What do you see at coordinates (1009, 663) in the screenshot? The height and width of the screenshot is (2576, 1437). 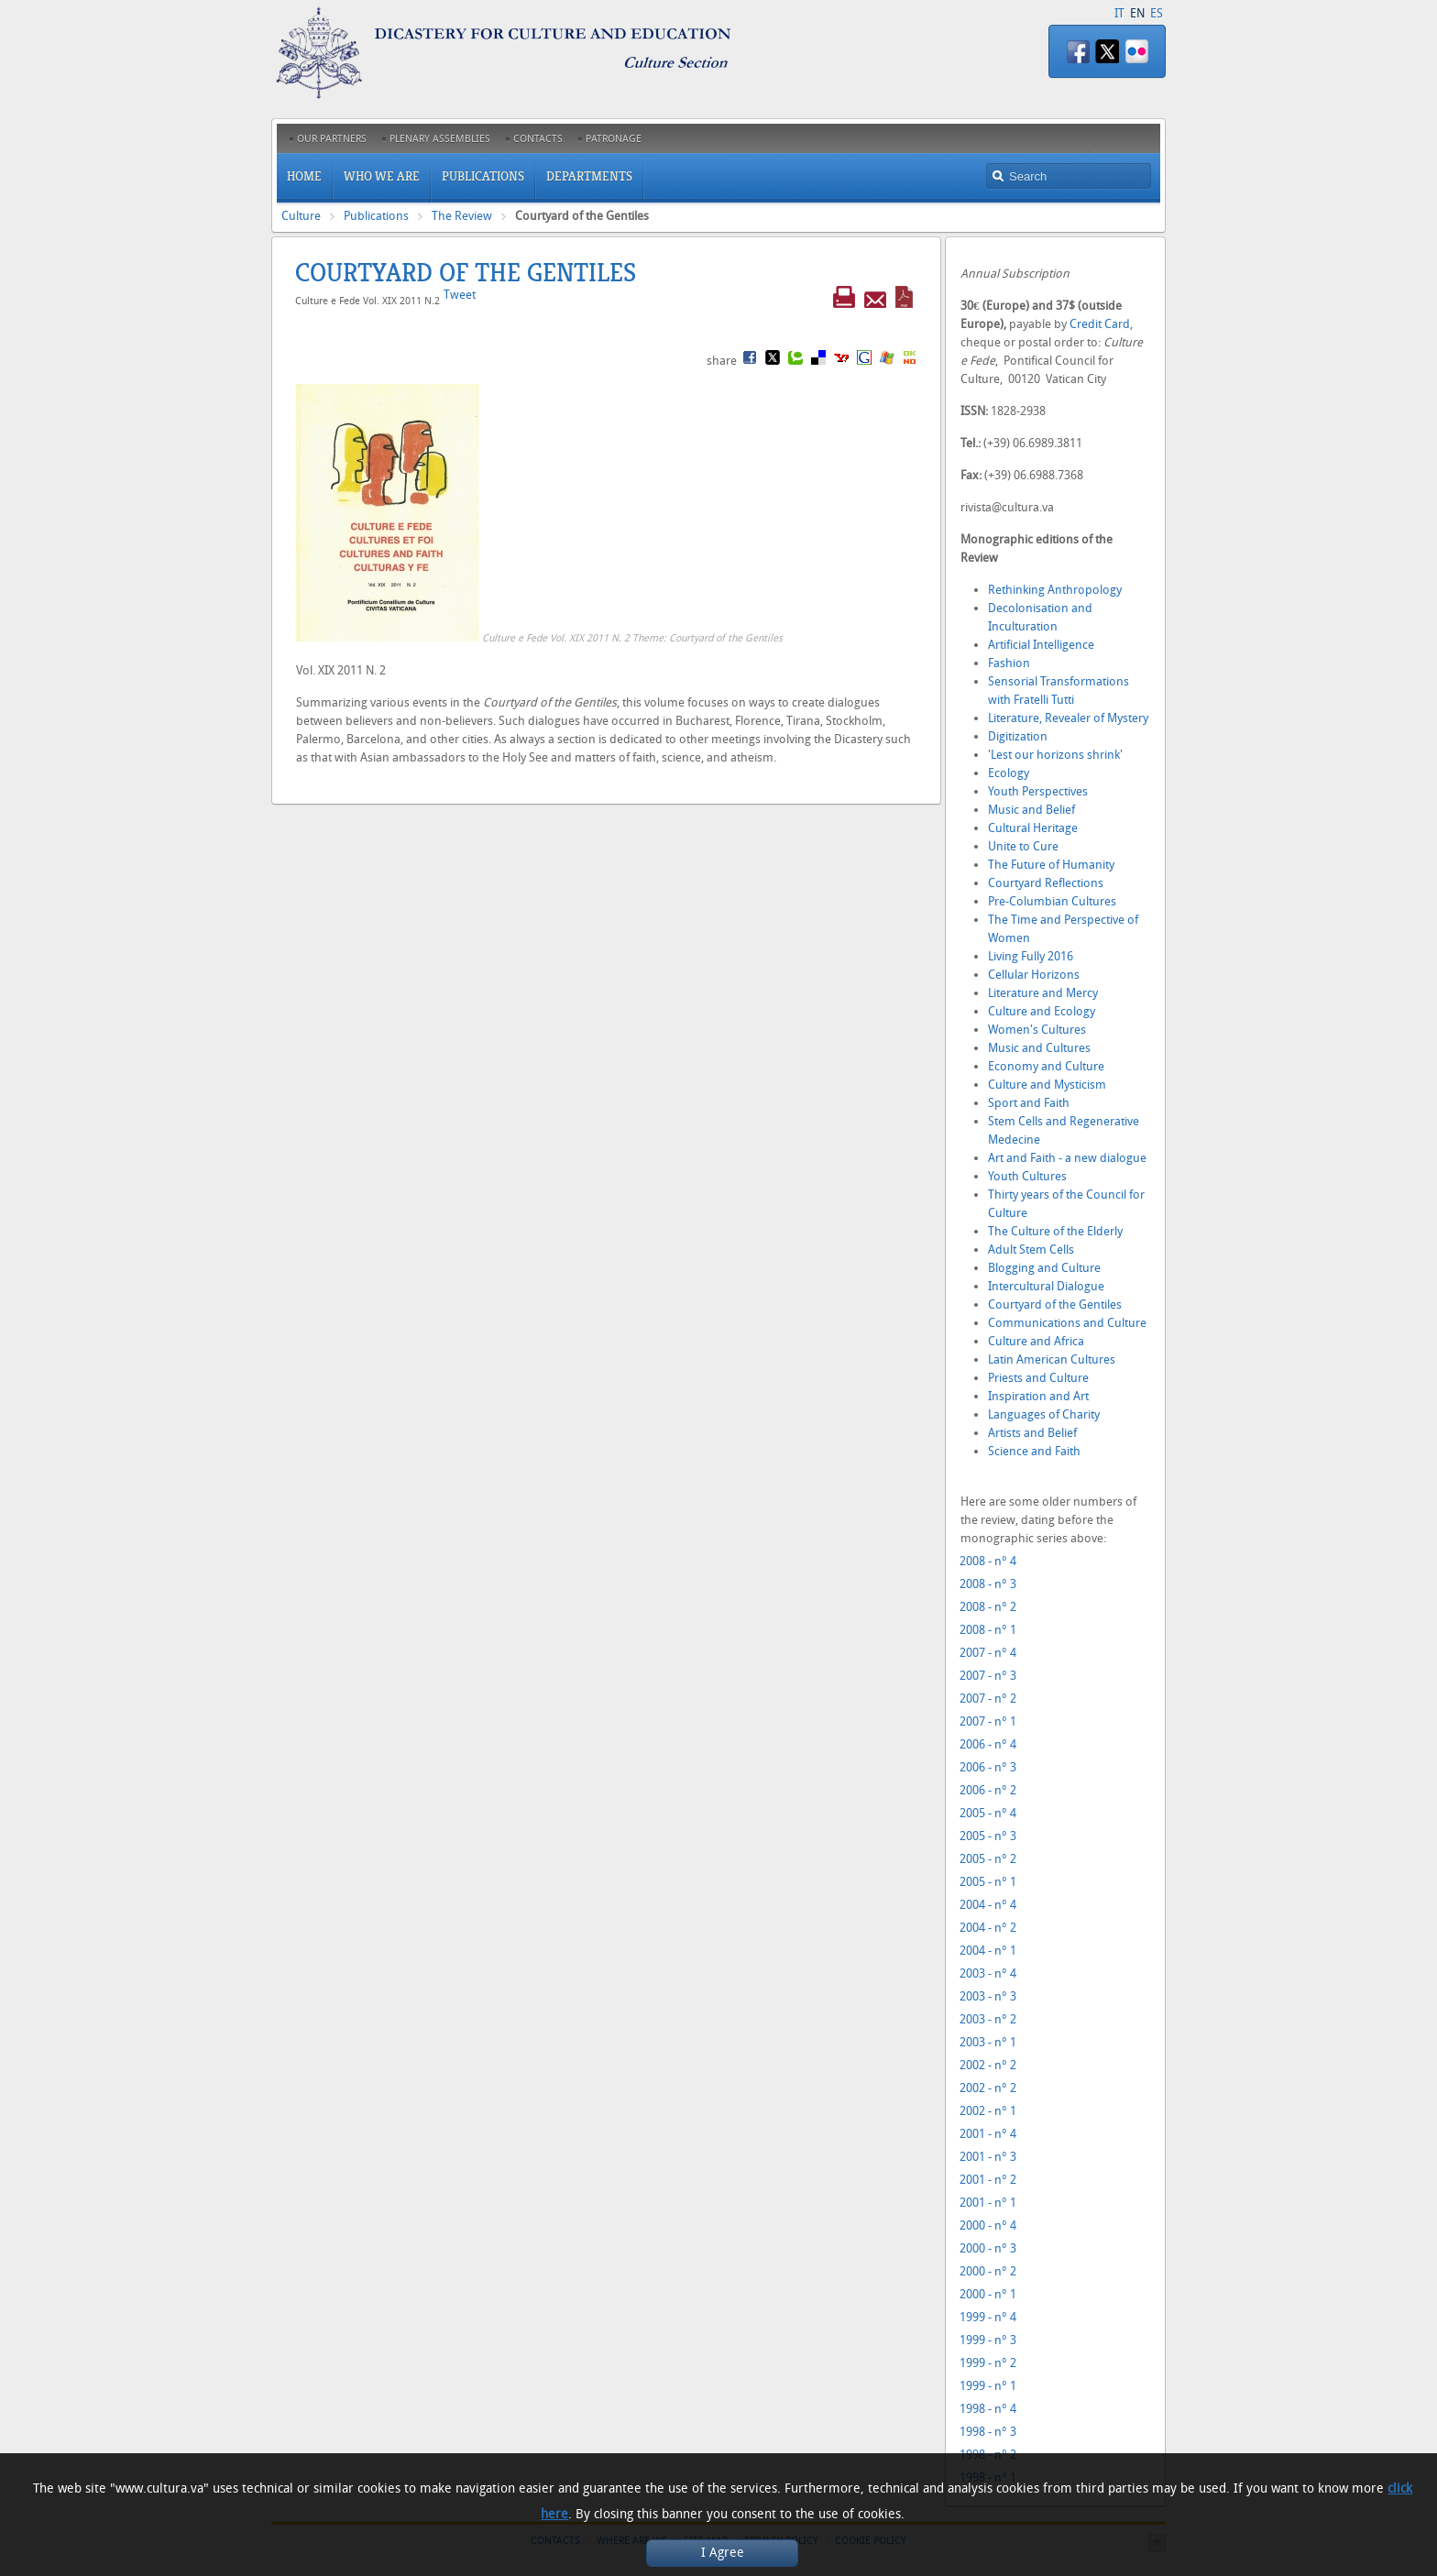 I see `Fashion` at bounding box center [1009, 663].